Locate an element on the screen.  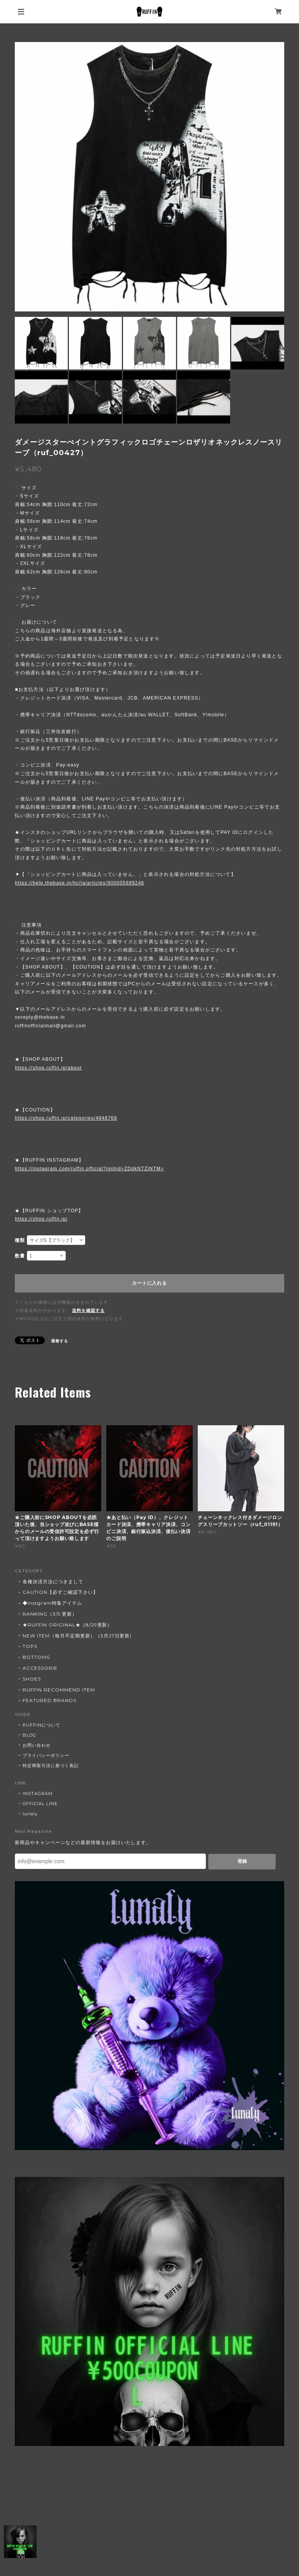
BLOG is located at coordinates (29, 1735).